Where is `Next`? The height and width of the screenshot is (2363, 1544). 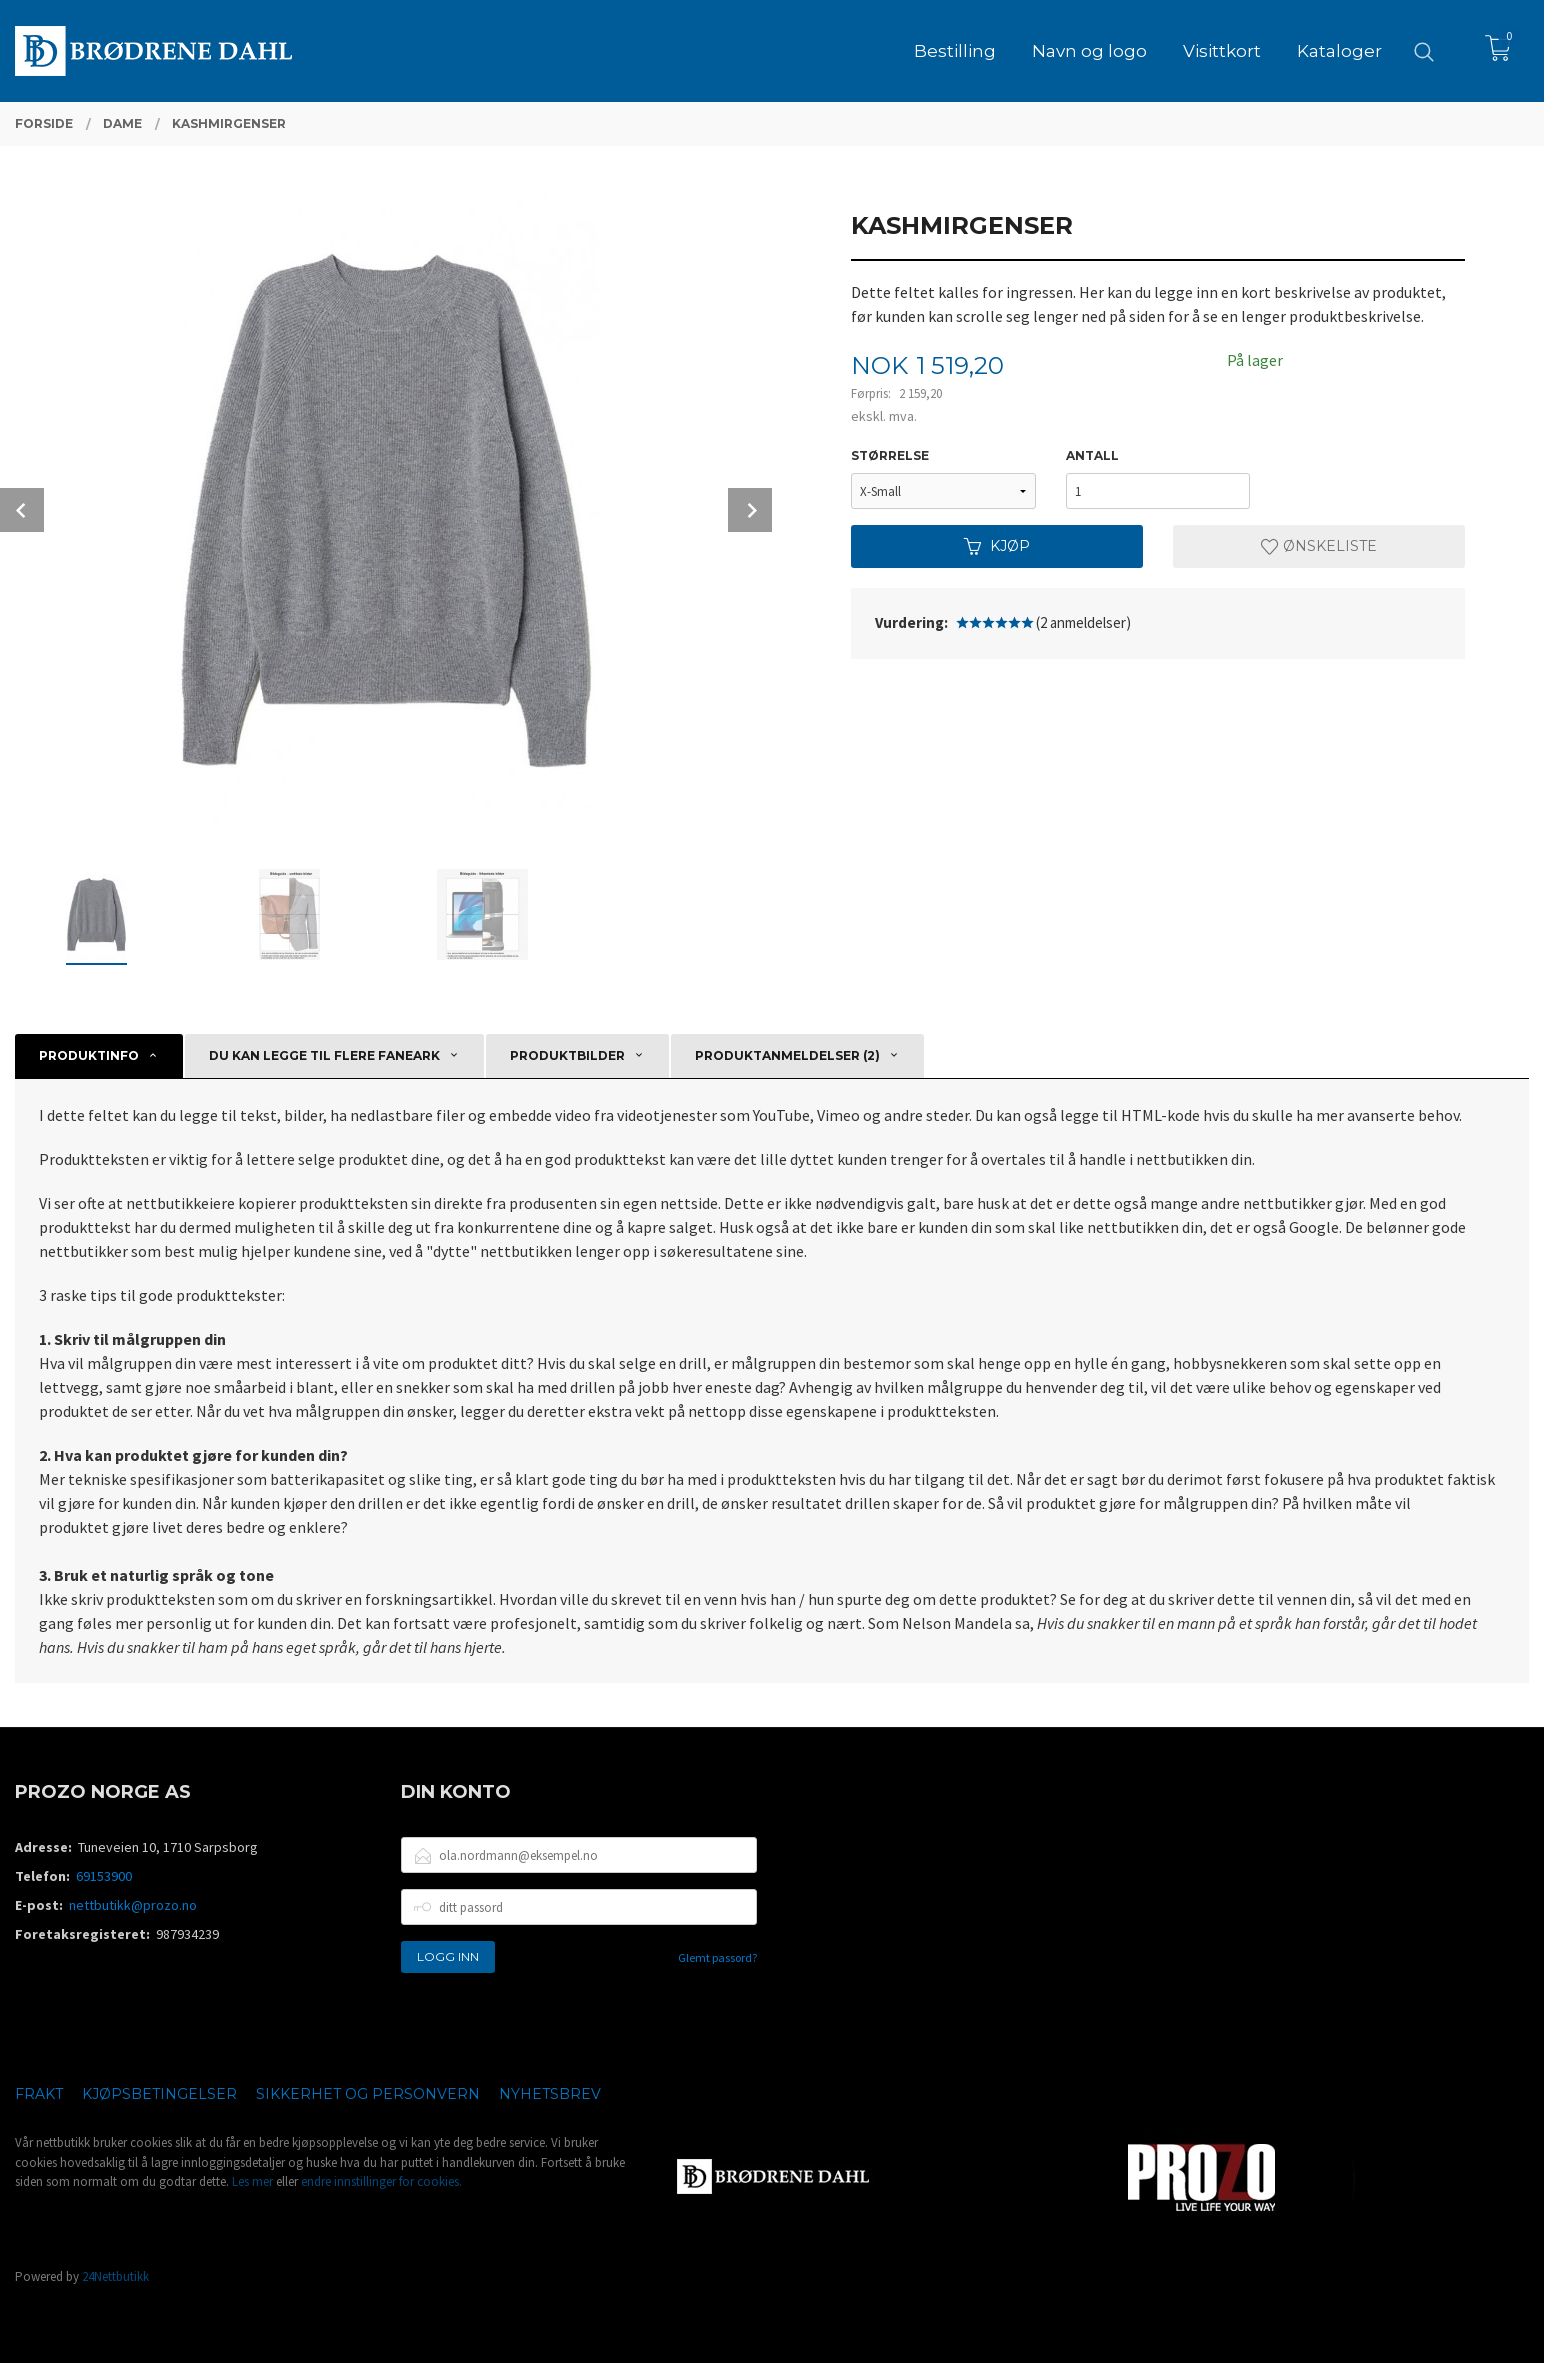
Next is located at coordinates (750, 510).